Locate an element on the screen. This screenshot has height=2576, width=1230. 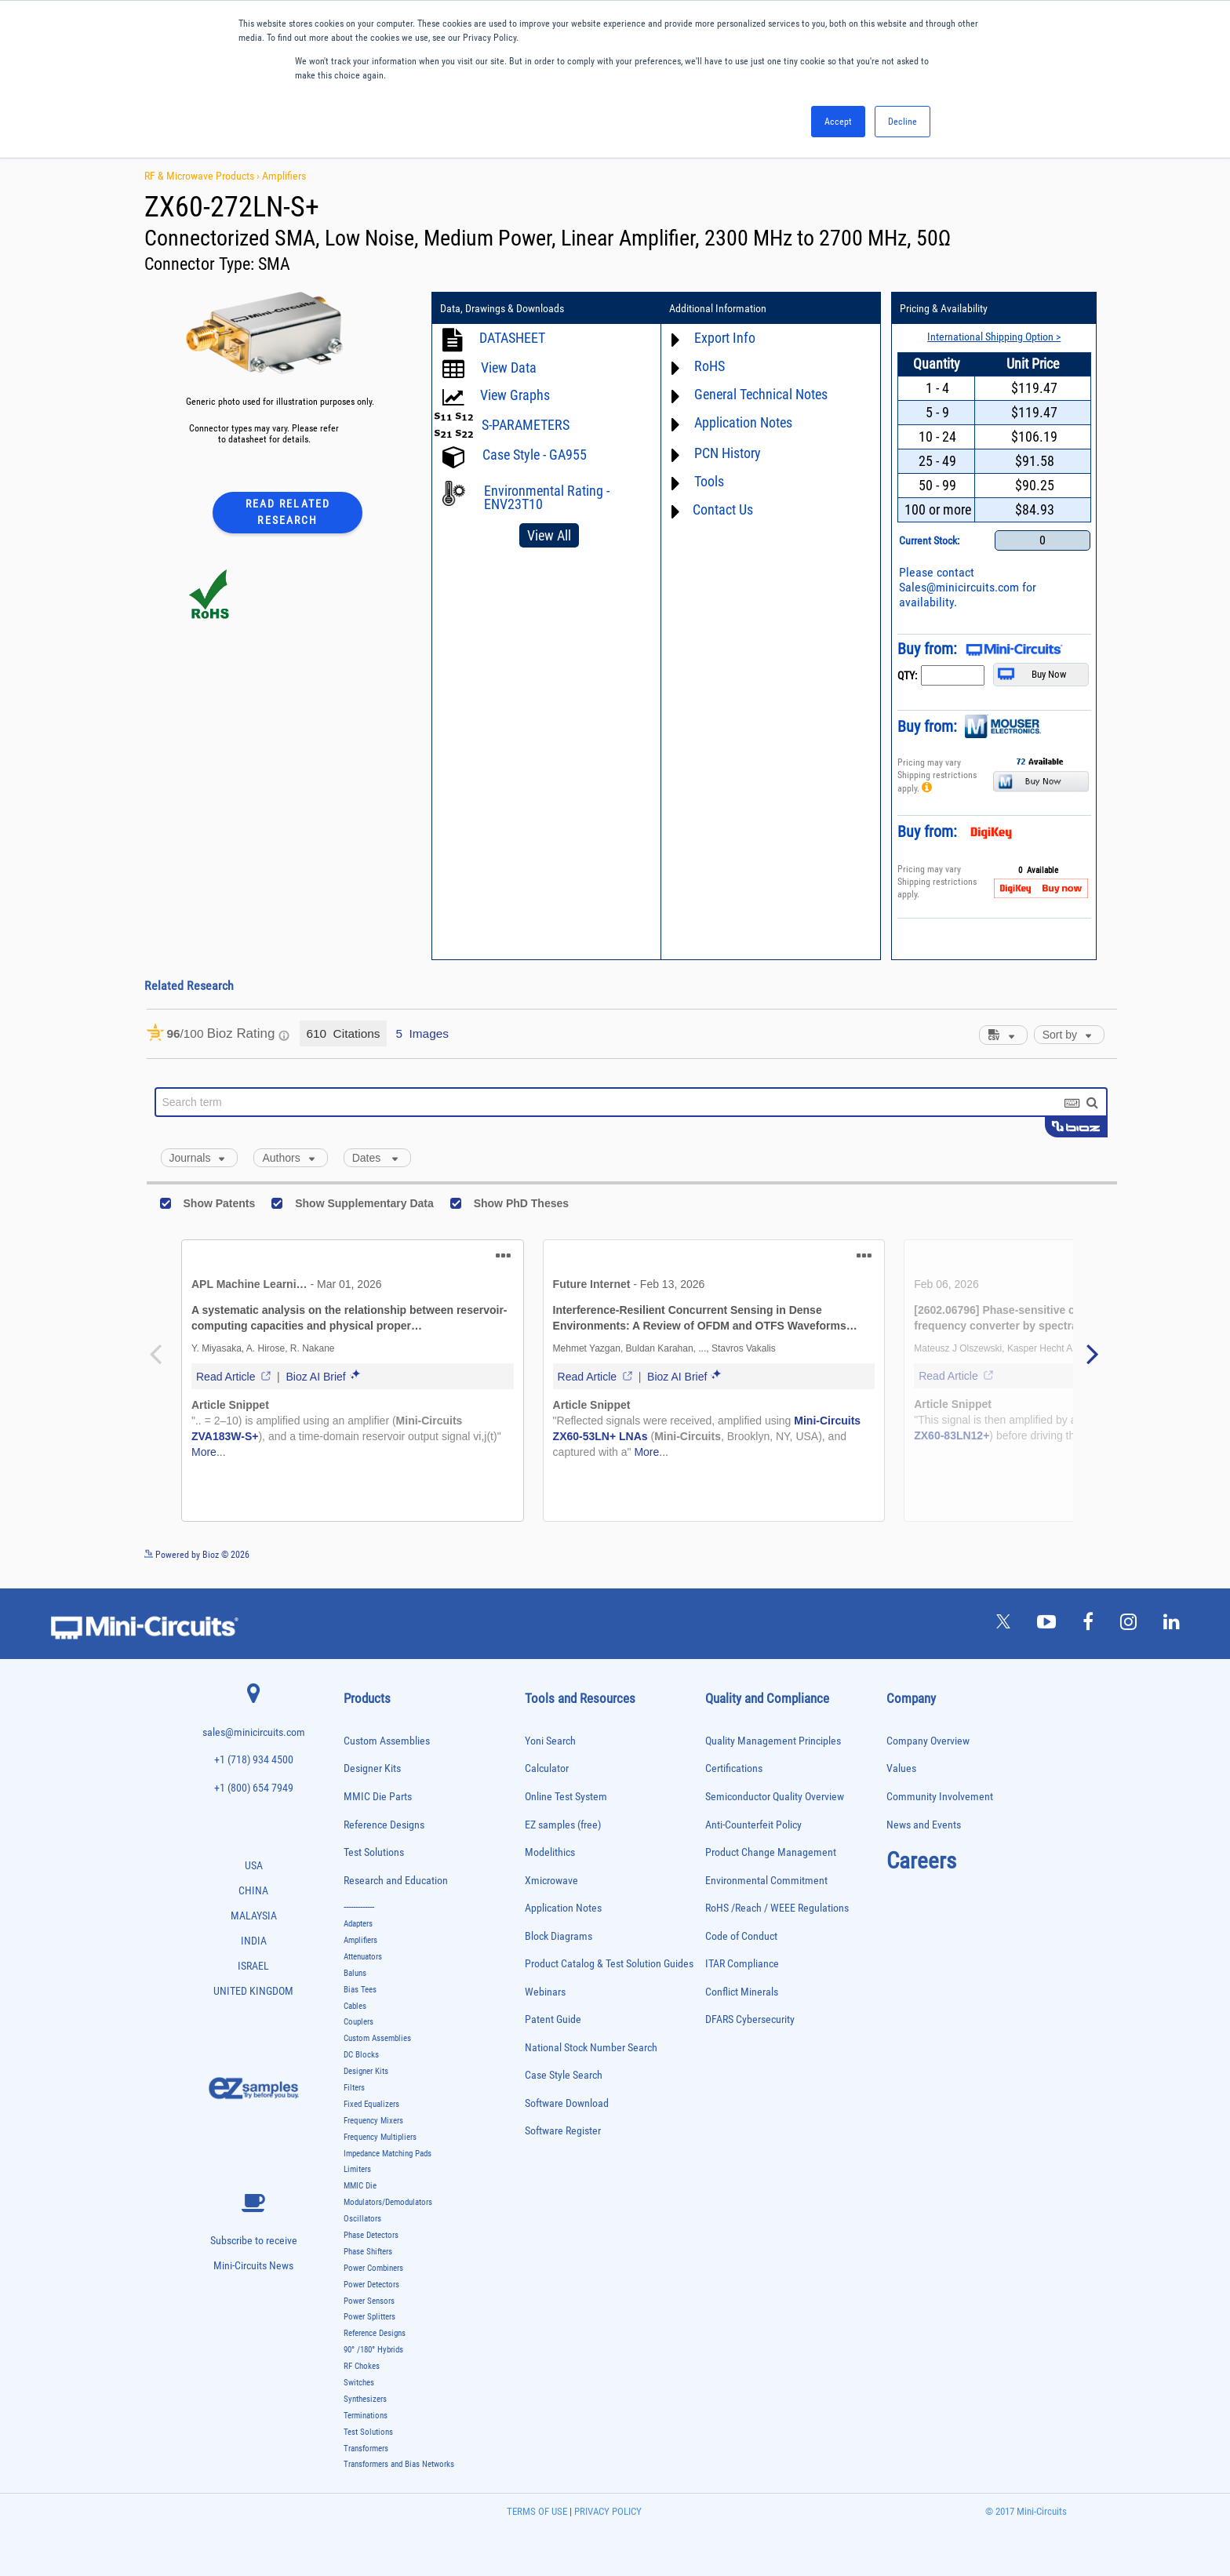
Designer Kits is located at coordinates (372, 1768).